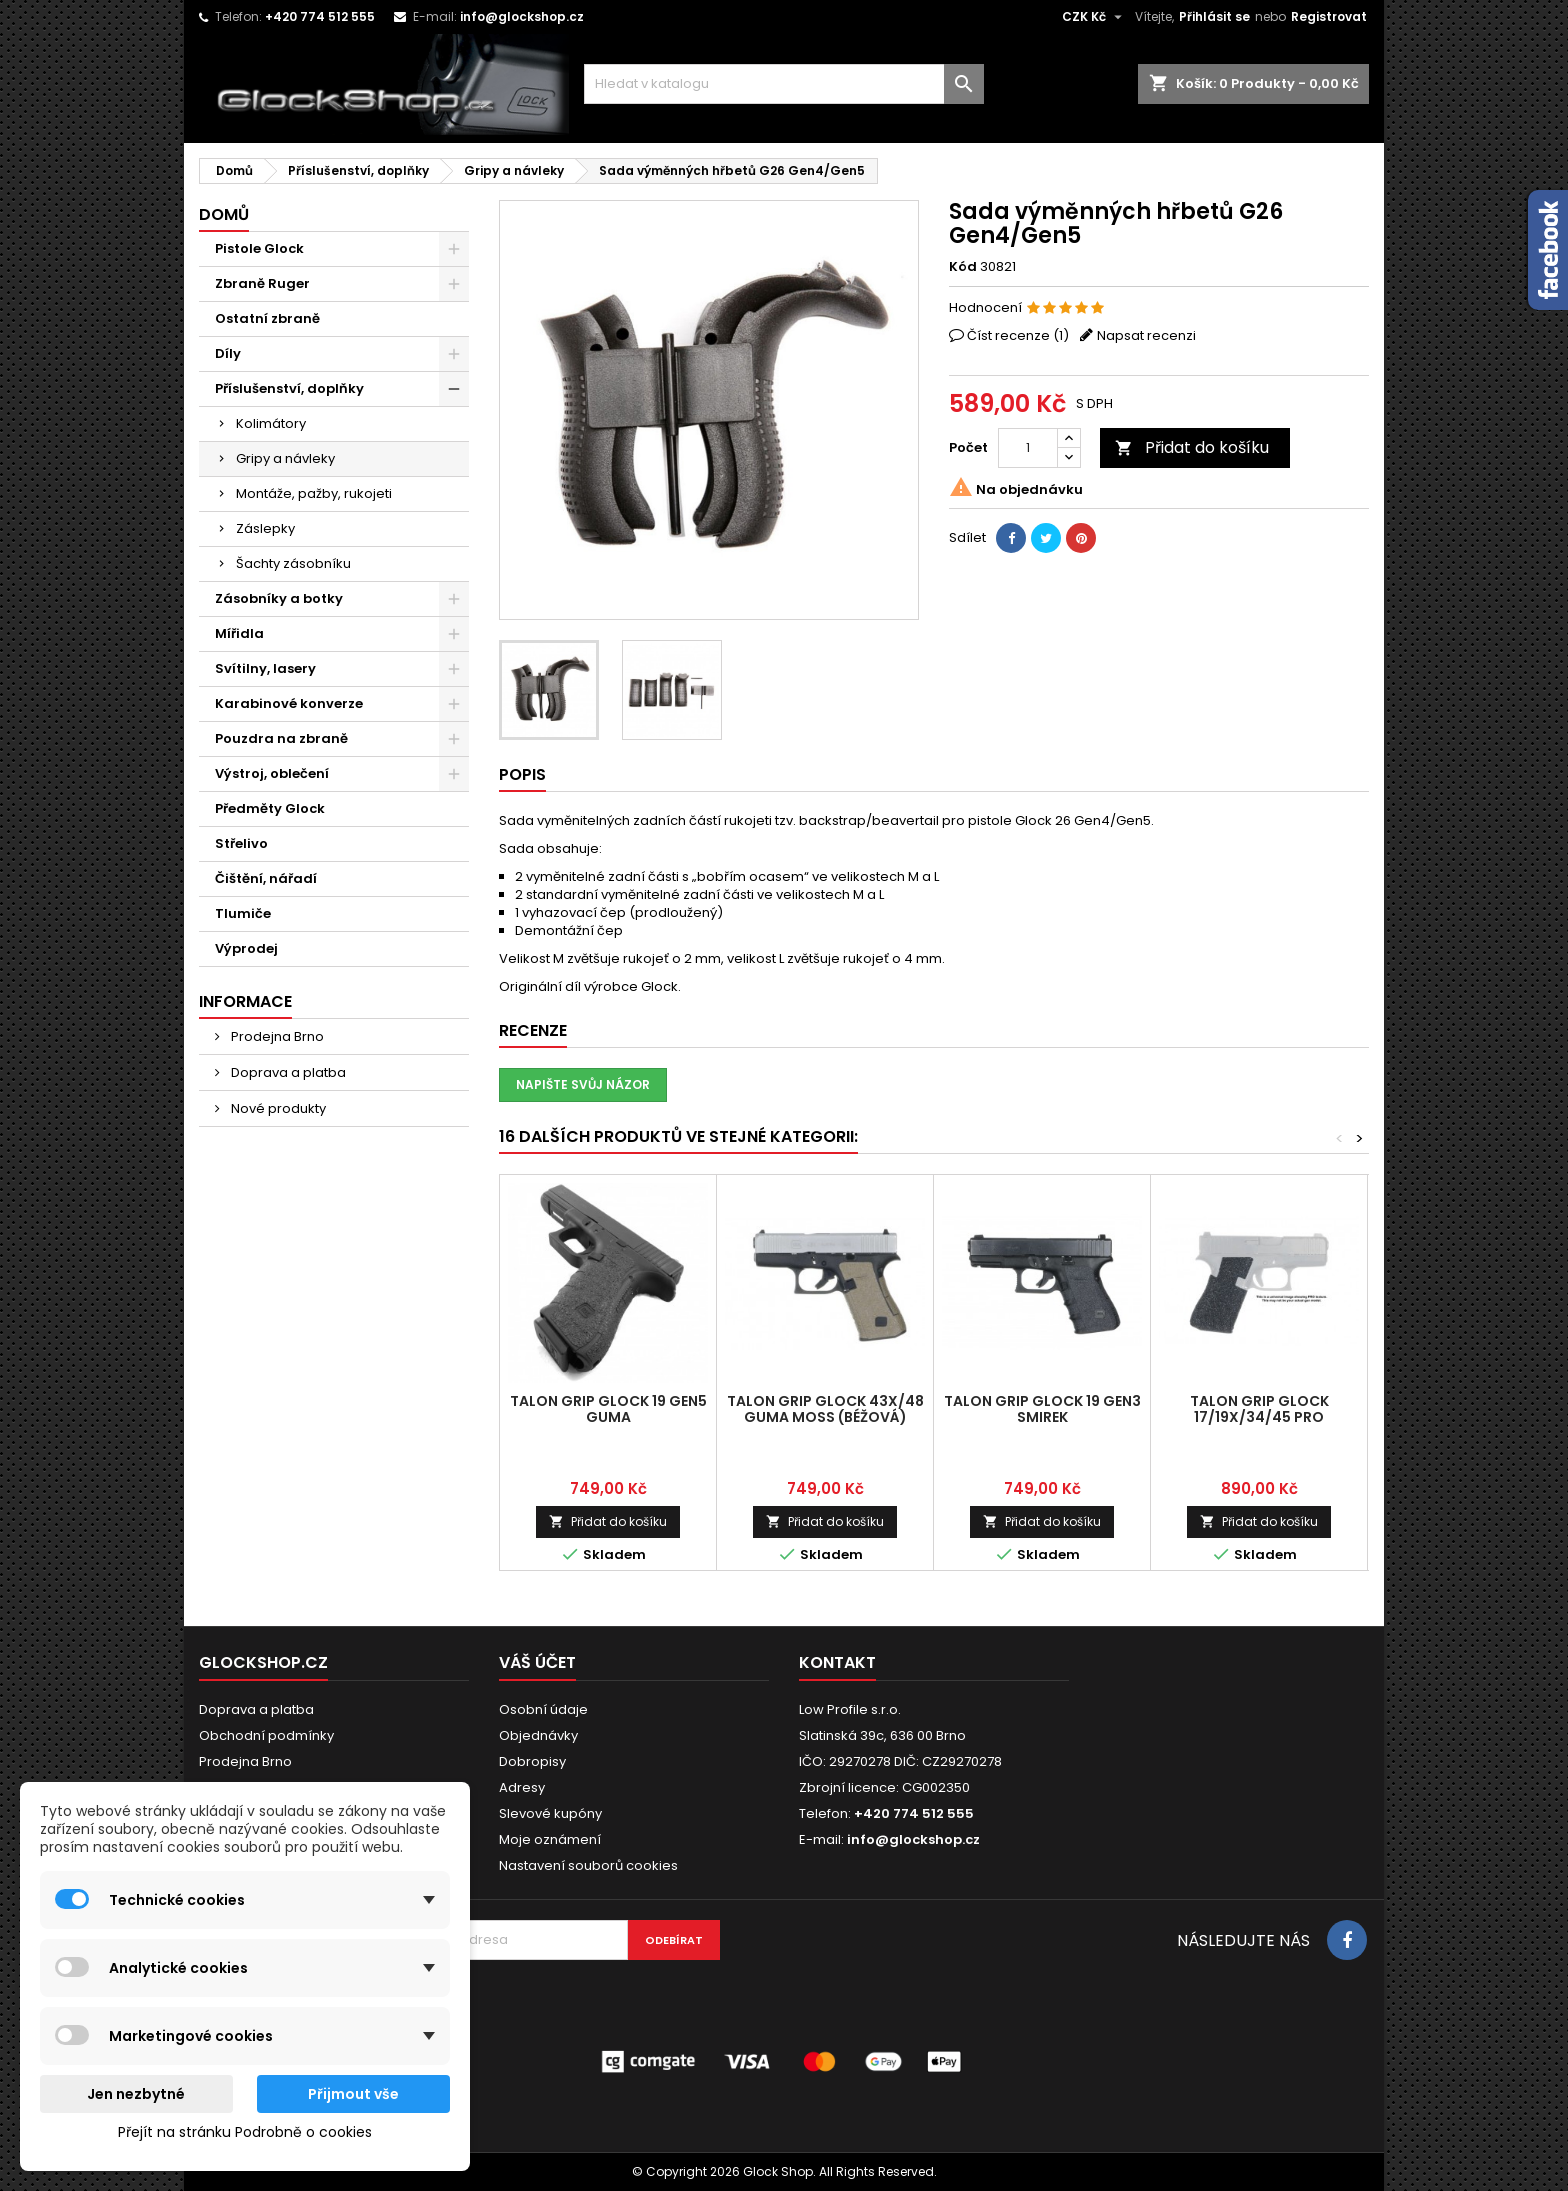 This screenshot has height=2191, width=1568. I want to click on Příslušenství, doplňky, so click(289, 388).